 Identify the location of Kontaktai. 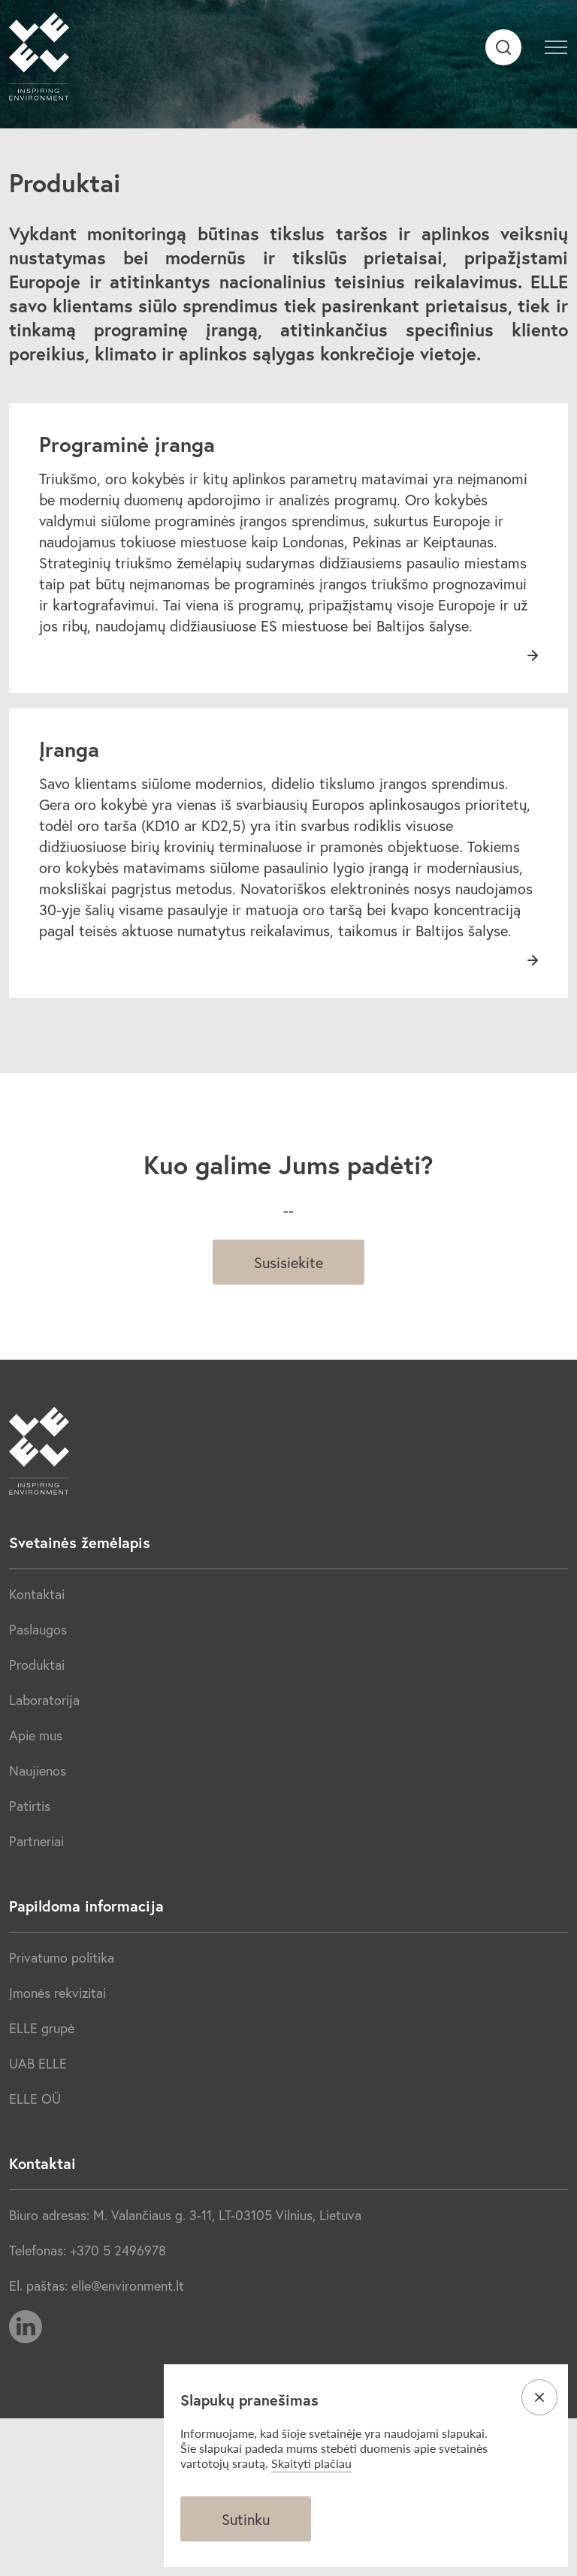
(37, 1594).